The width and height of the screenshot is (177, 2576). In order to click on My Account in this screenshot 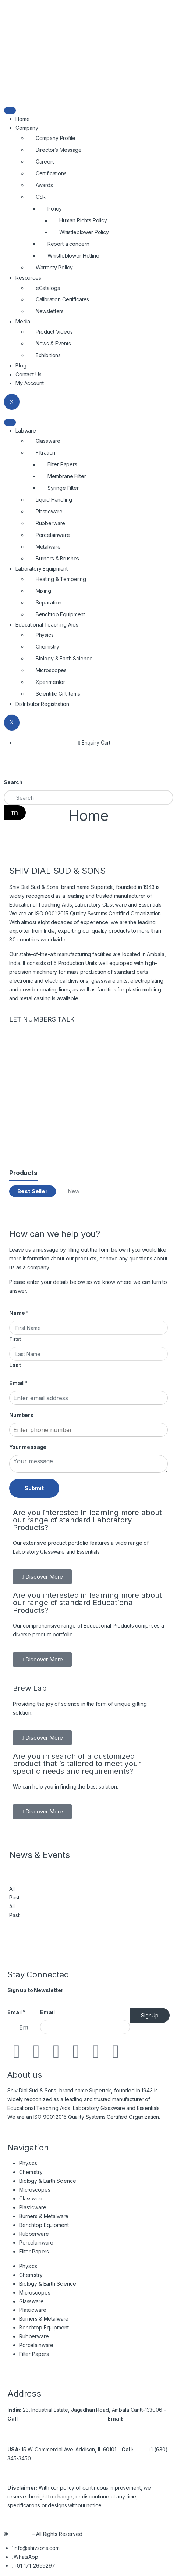, I will do `click(29, 383)`.